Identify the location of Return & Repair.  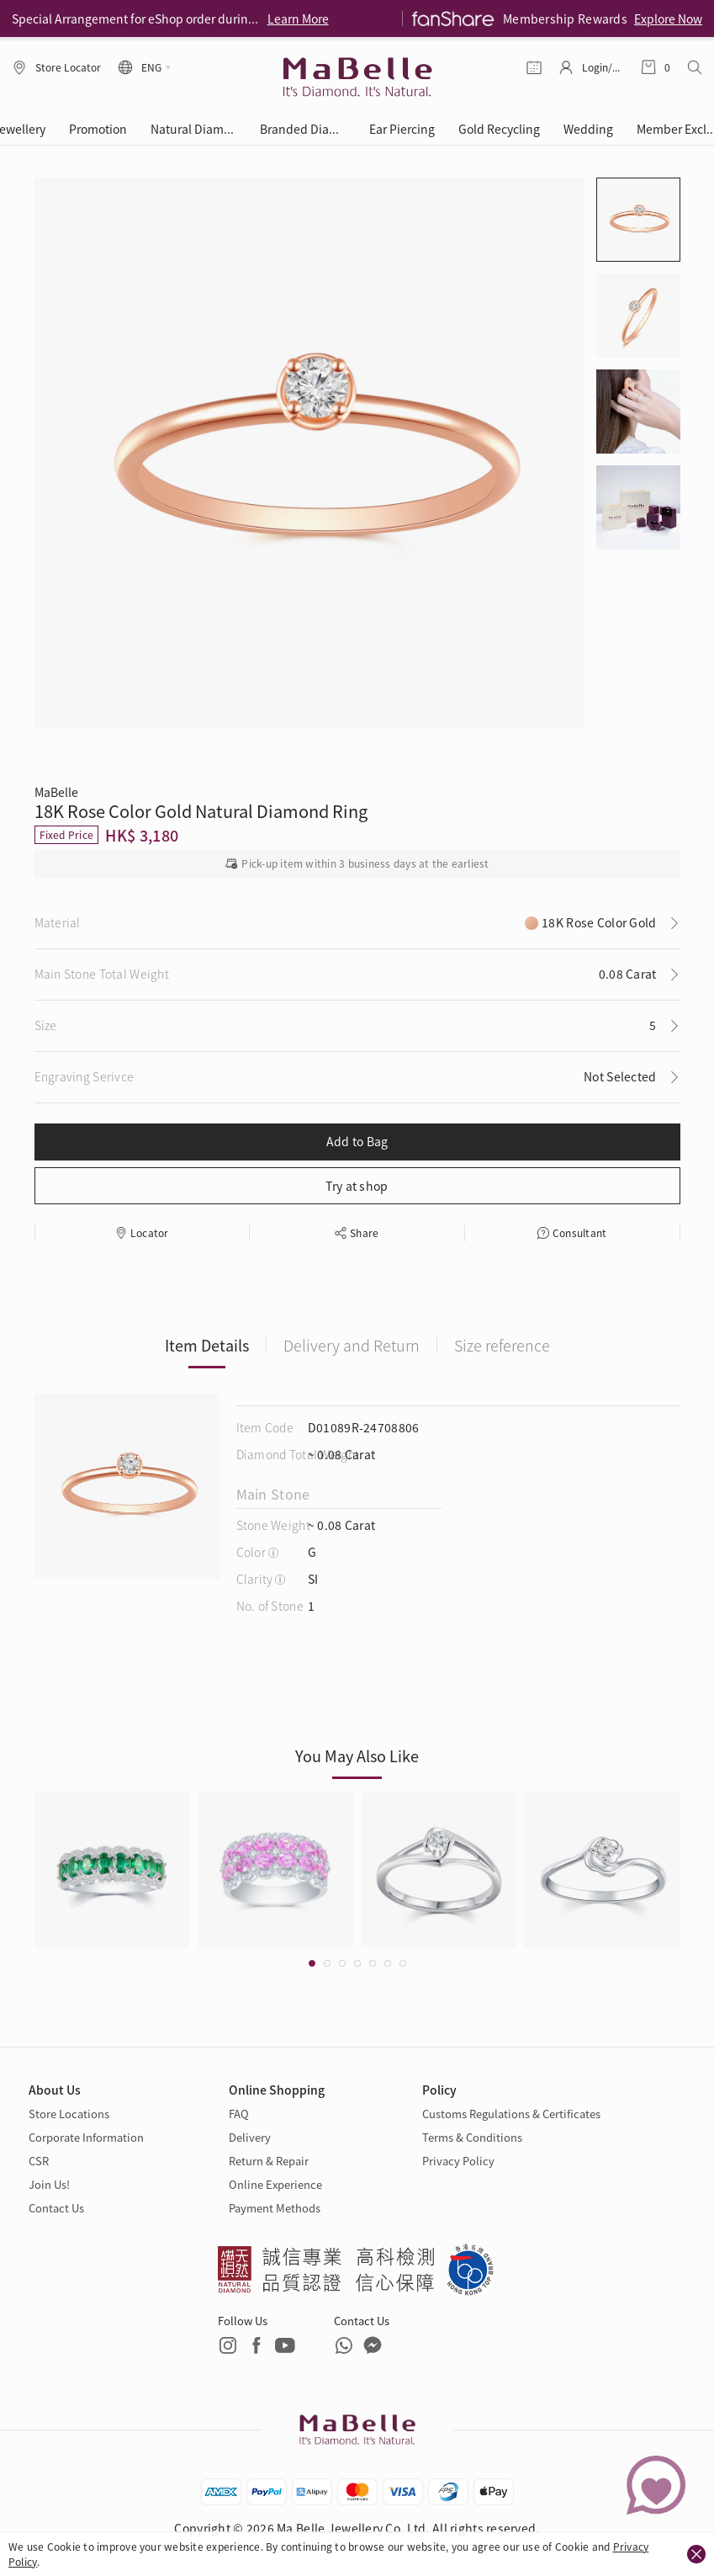
(269, 2161).